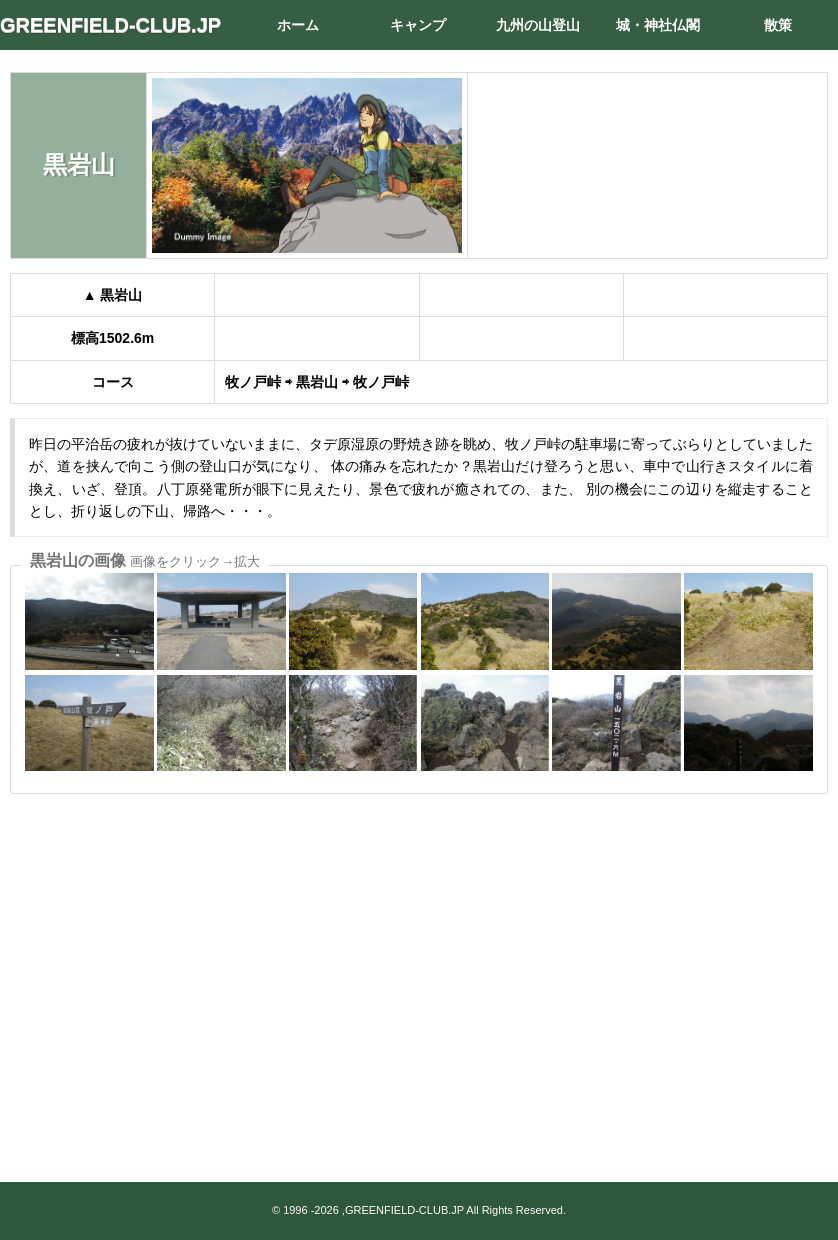 This screenshot has width=838, height=1240. I want to click on キャンプ, so click(418, 25).